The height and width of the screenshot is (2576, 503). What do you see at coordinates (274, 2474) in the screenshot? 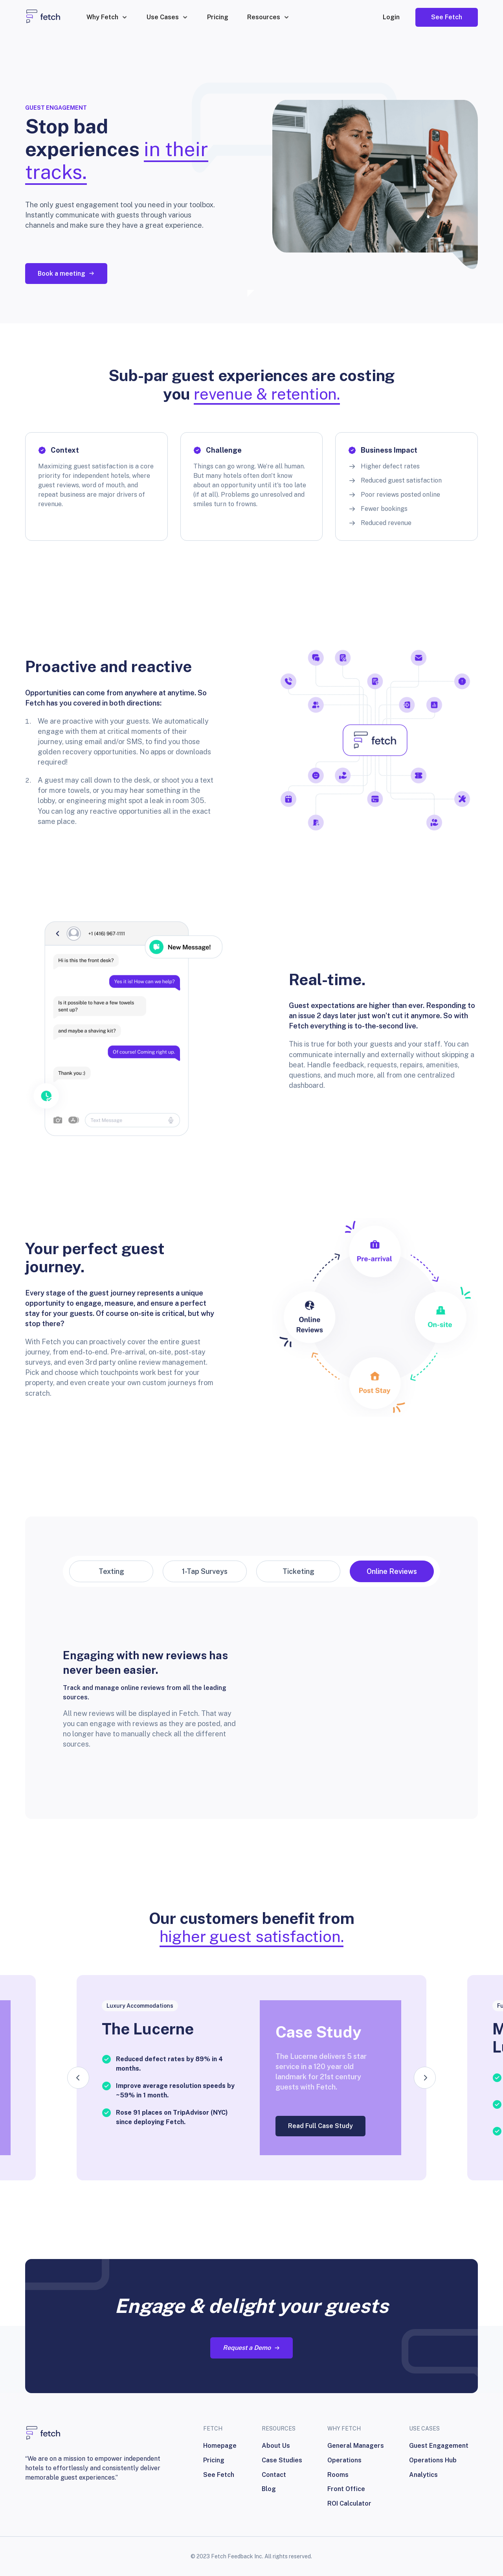
I see `Contact` at bounding box center [274, 2474].